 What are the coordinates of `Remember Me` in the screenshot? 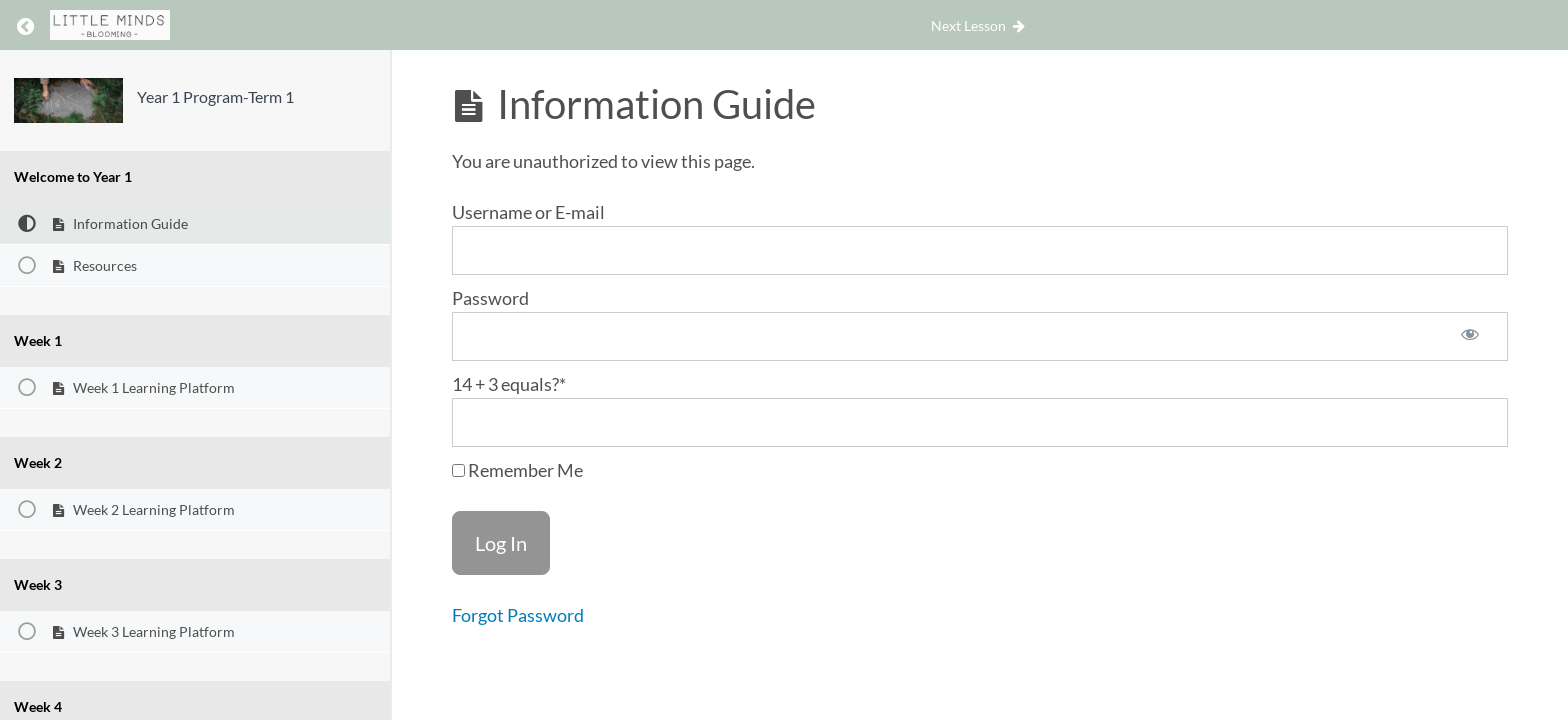 It's located at (517, 470).